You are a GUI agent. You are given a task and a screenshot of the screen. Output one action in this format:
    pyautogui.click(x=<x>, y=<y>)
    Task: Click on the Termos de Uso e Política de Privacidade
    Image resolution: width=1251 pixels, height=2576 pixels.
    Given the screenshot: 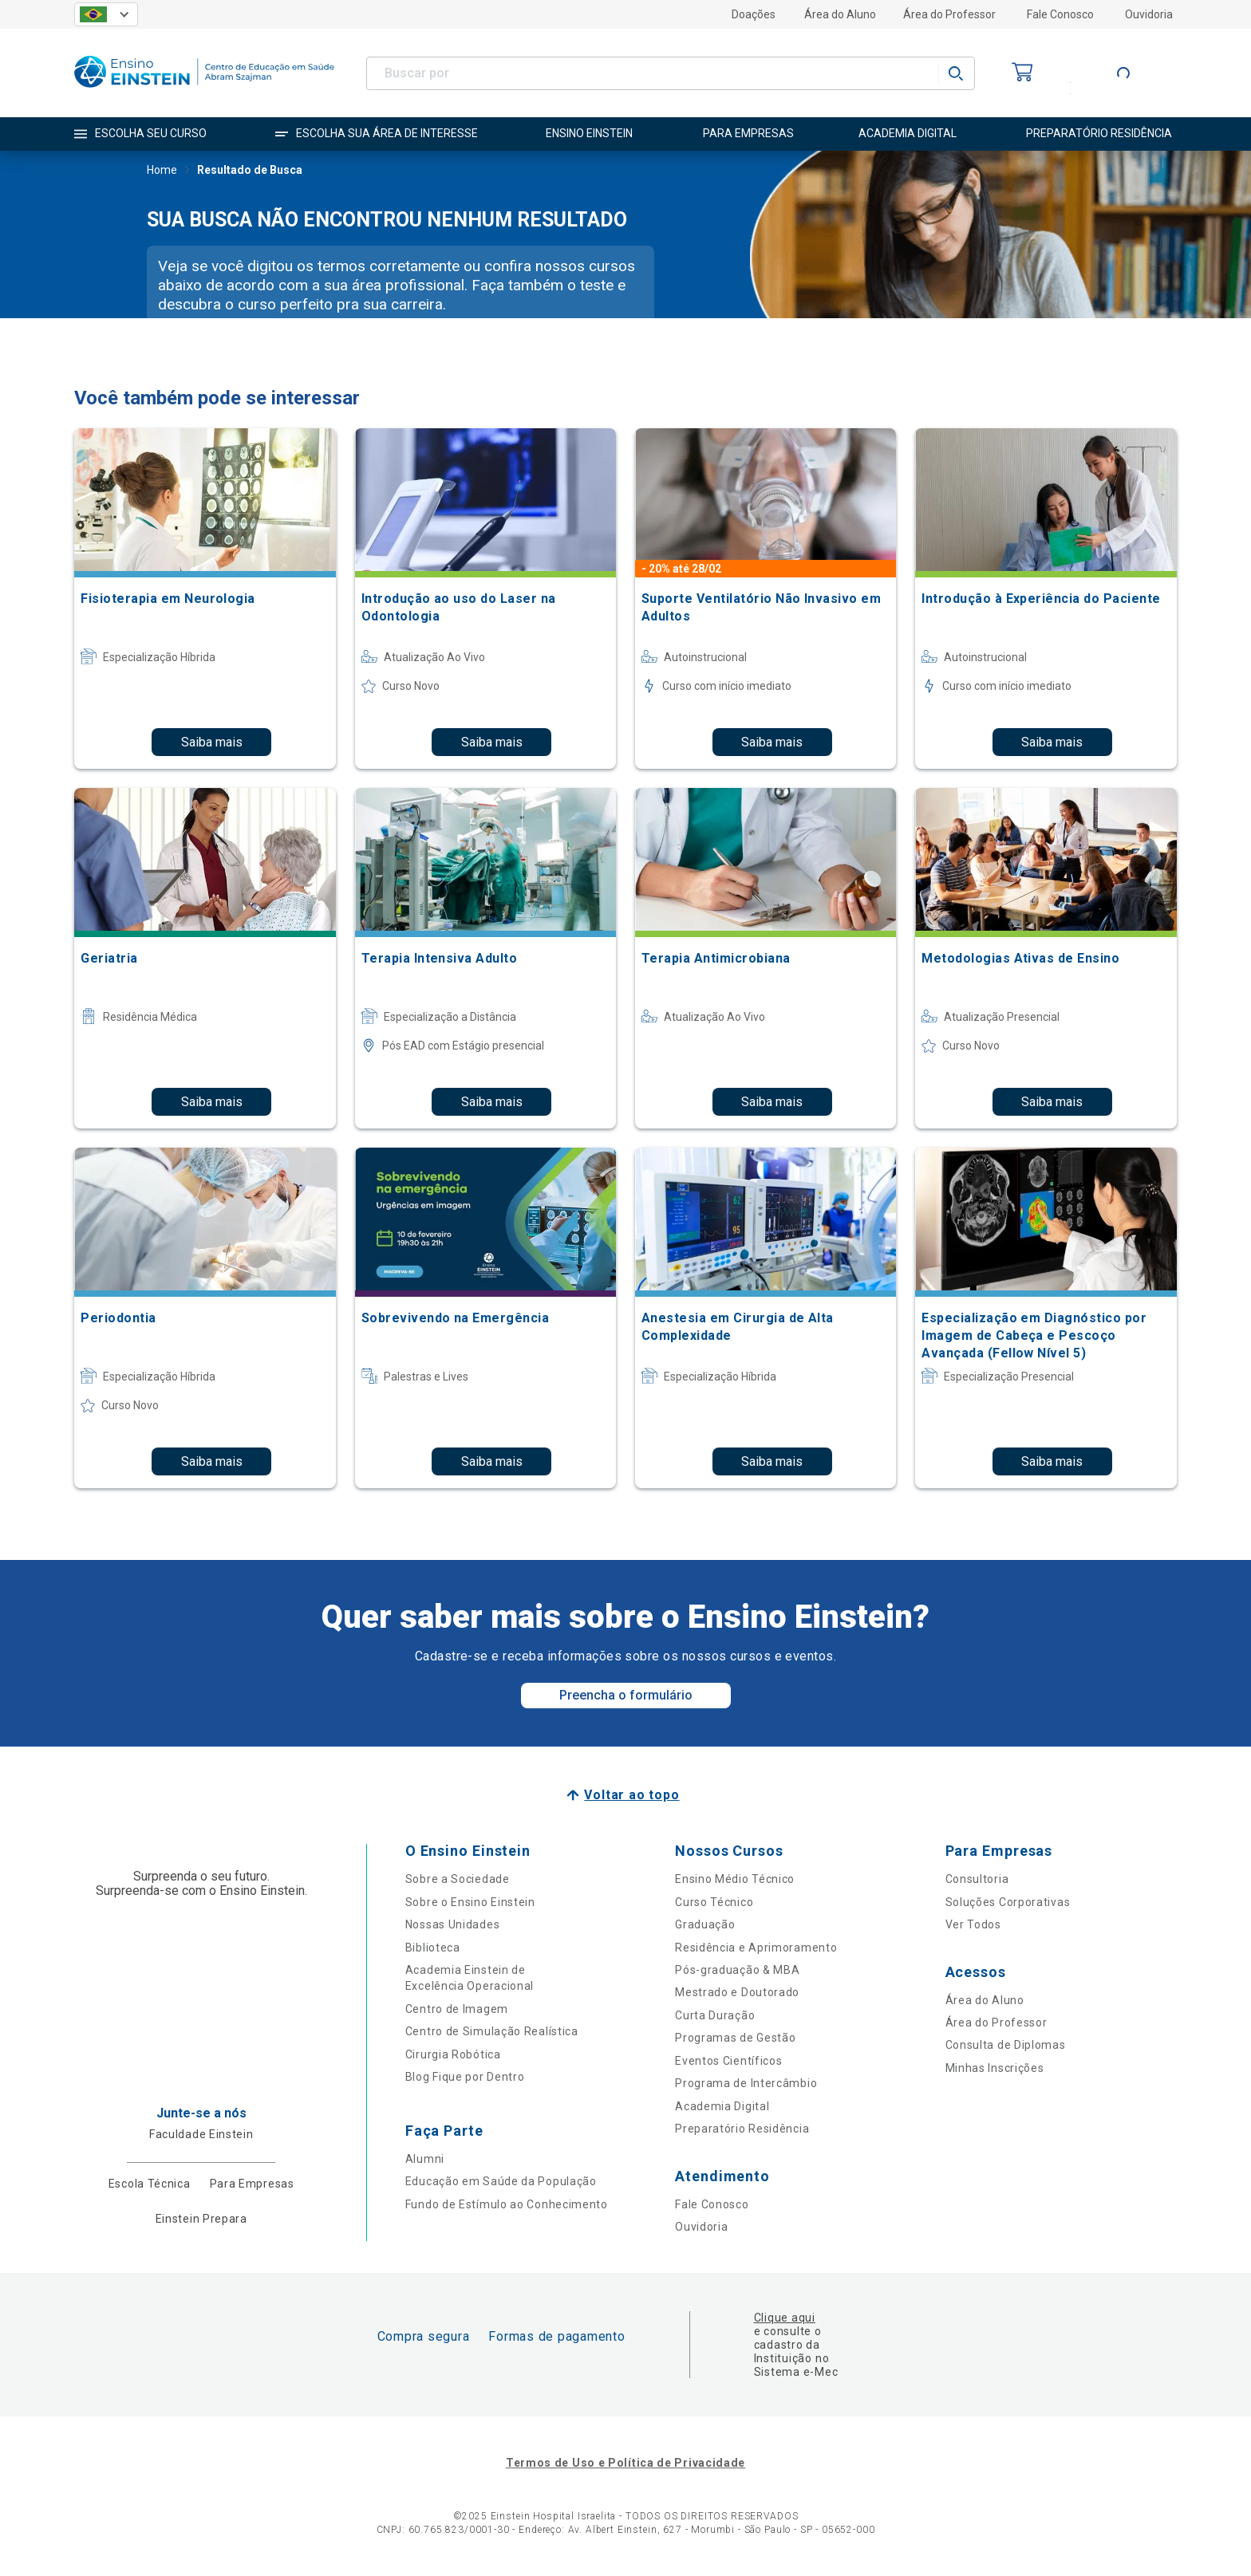 What is the action you would take?
    pyautogui.click(x=625, y=2462)
    